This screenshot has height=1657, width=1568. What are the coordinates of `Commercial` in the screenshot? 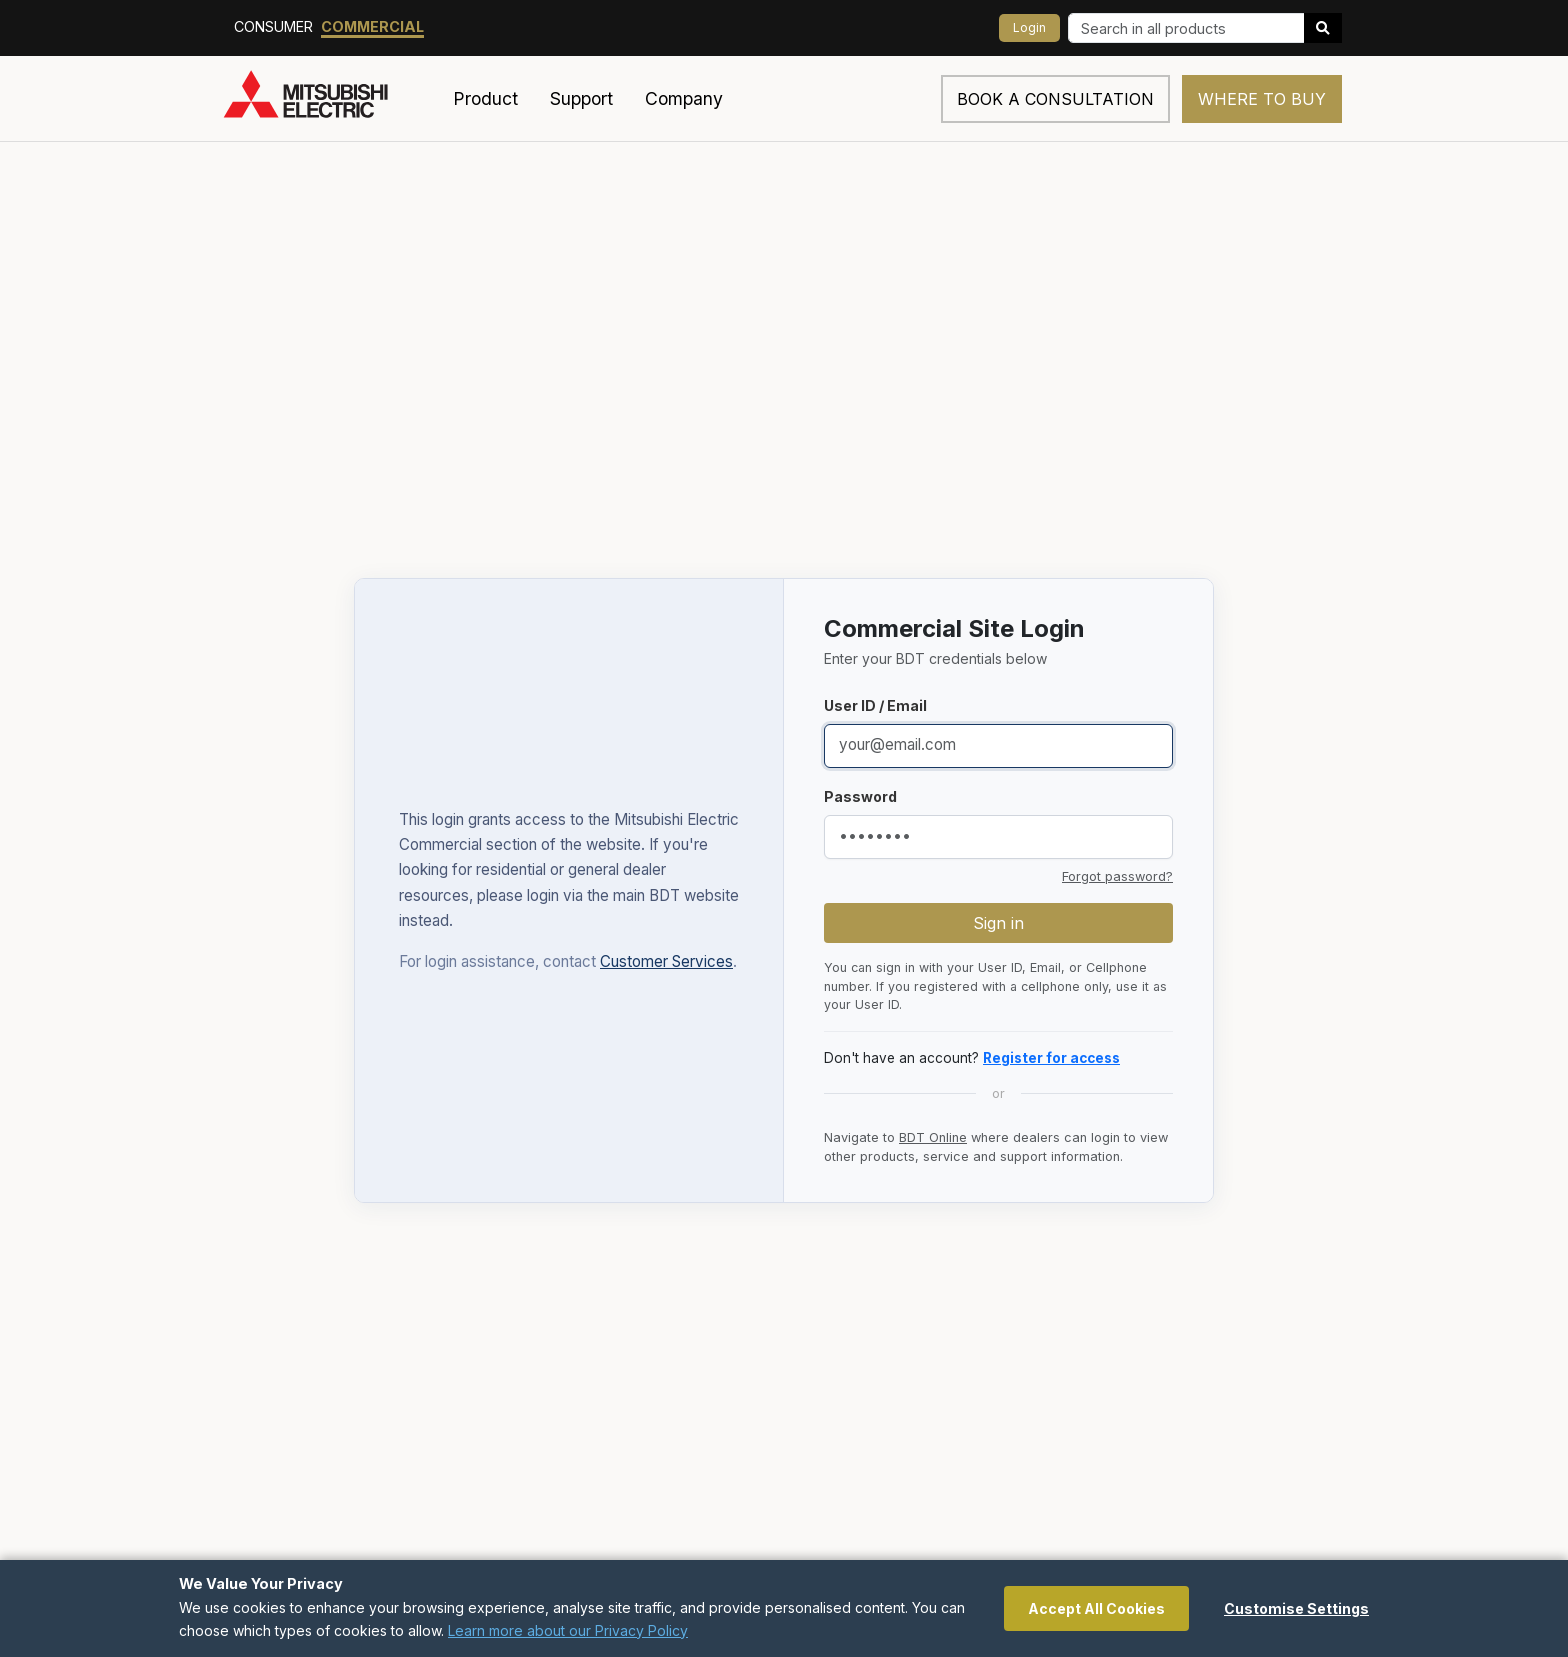 It's located at (372, 26).